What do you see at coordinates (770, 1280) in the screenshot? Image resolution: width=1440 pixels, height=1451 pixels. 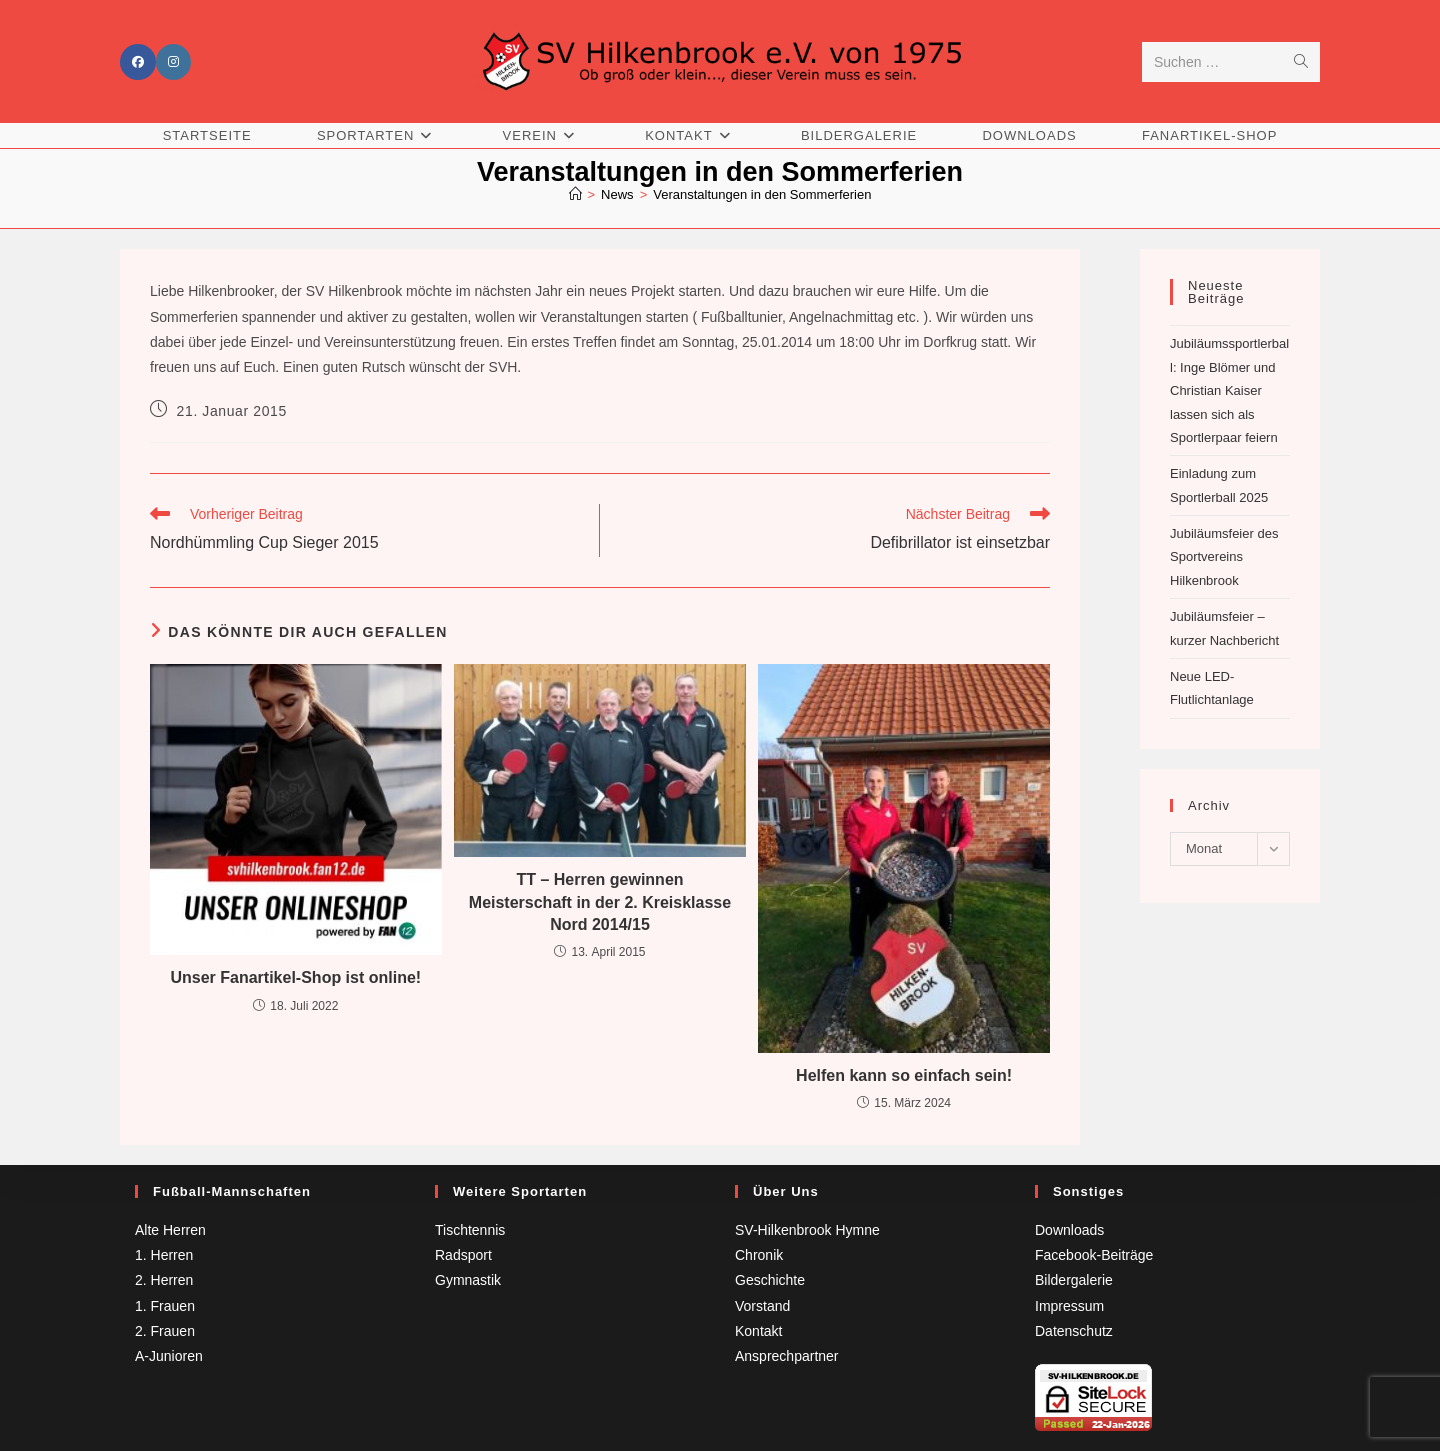 I see `Geschichte` at bounding box center [770, 1280].